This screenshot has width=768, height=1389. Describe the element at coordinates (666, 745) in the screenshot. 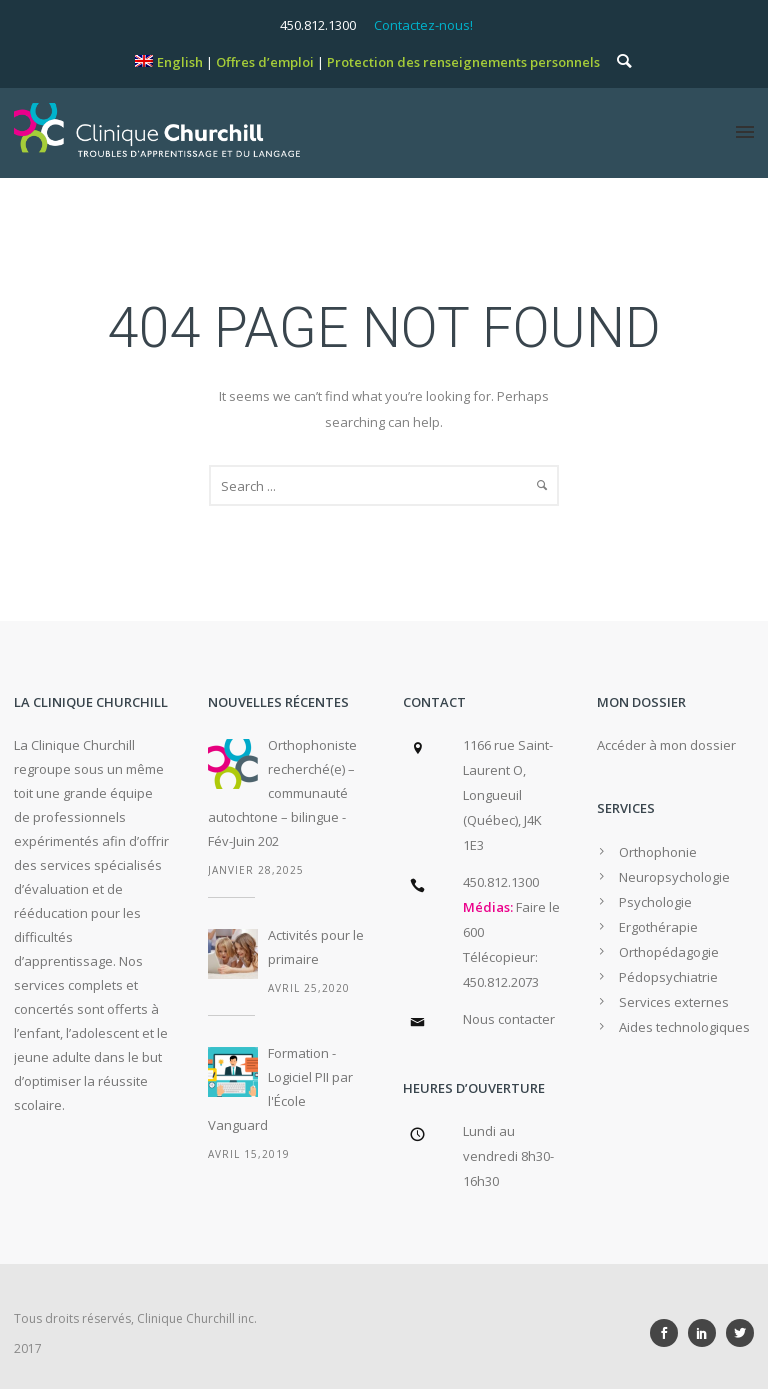

I see `Accéder à mon dossier` at that location.